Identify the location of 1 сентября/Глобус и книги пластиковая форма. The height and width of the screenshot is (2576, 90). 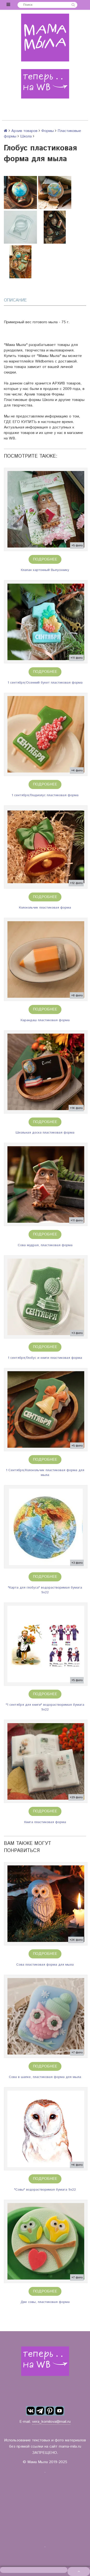
(45, 1357).